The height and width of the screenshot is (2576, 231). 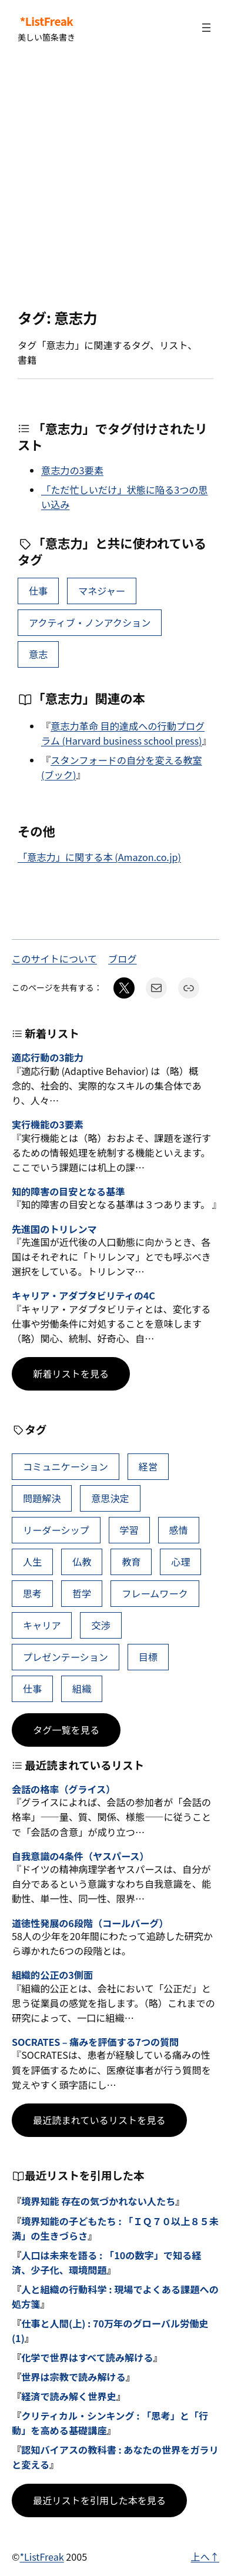 What do you see at coordinates (123, 733) in the screenshot?
I see `意志力革命 目的達成への行動プログラム (Harvard business school press)` at bounding box center [123, 733].